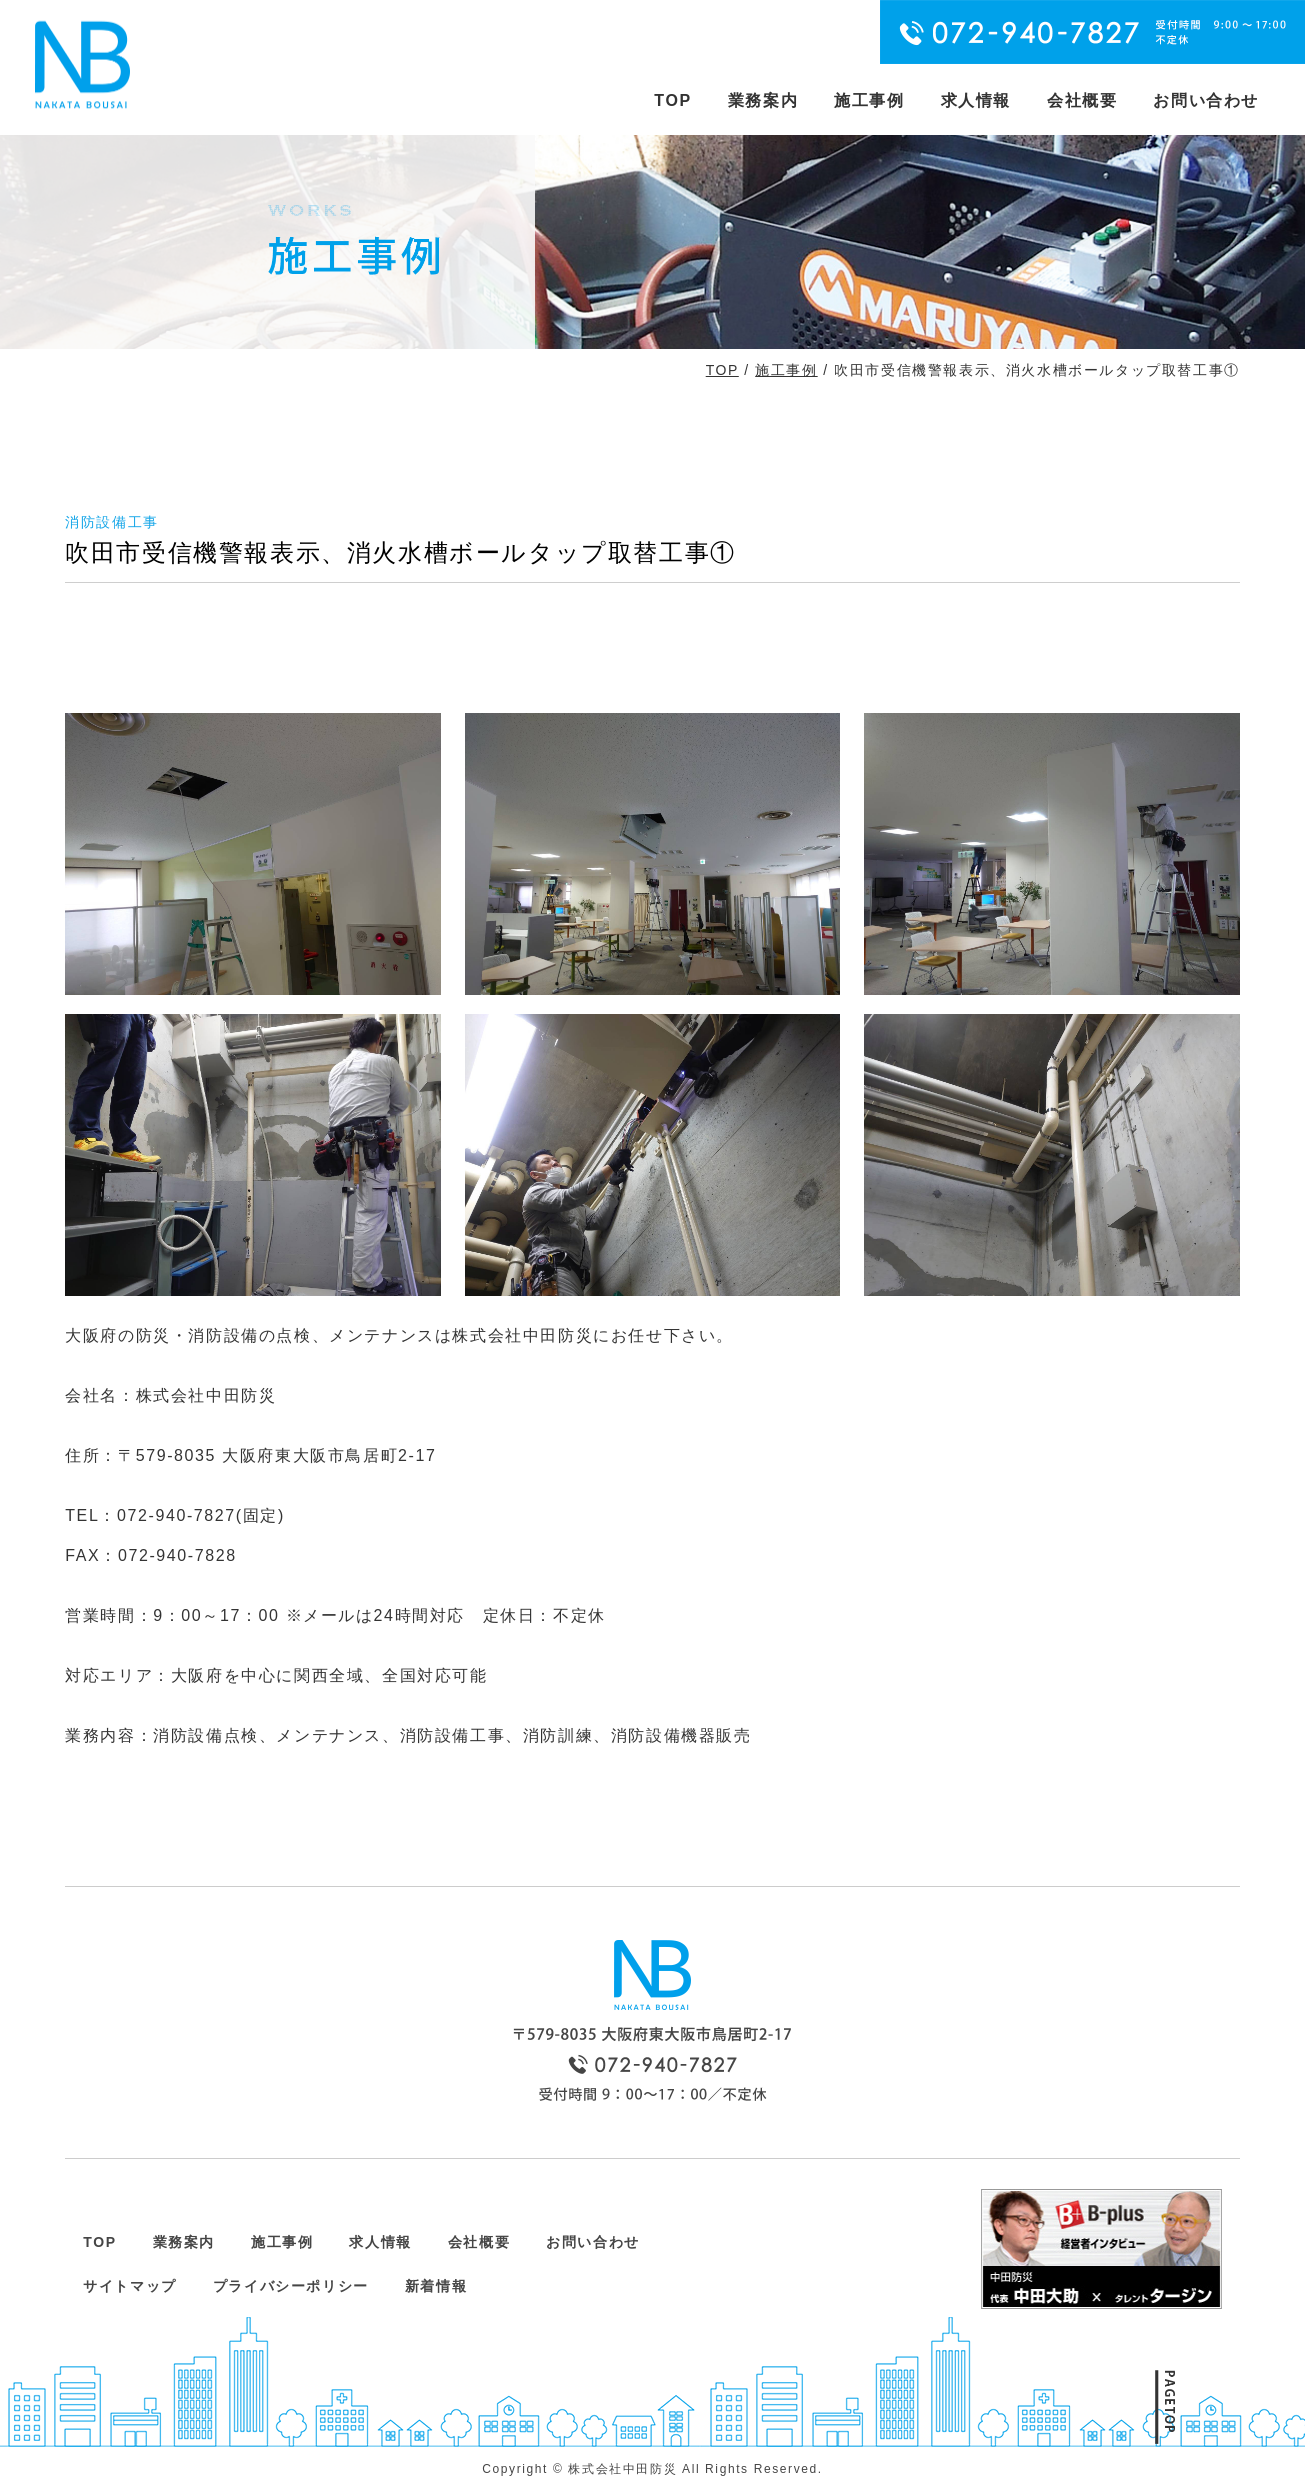 The width and height of the screenshot is (1305, 2492). What do you see at coordinates (976, 100) in the screenshot?
I see `求人情報` at bounding box center [976, 100].